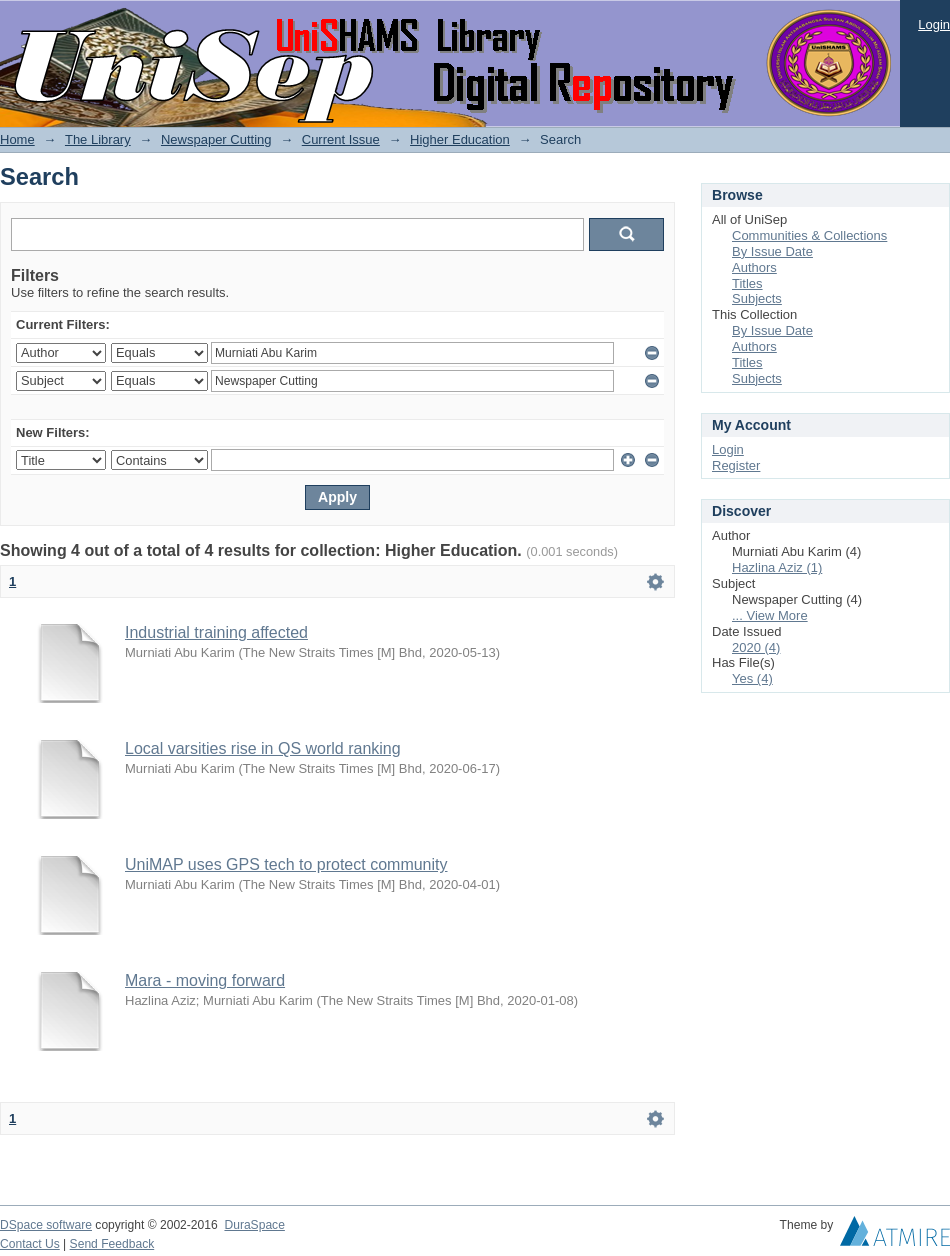  Describe the element at coordinates (286, 864) in the screenshot. I see `UniMAP uses GPS tech to protect community` at that location.